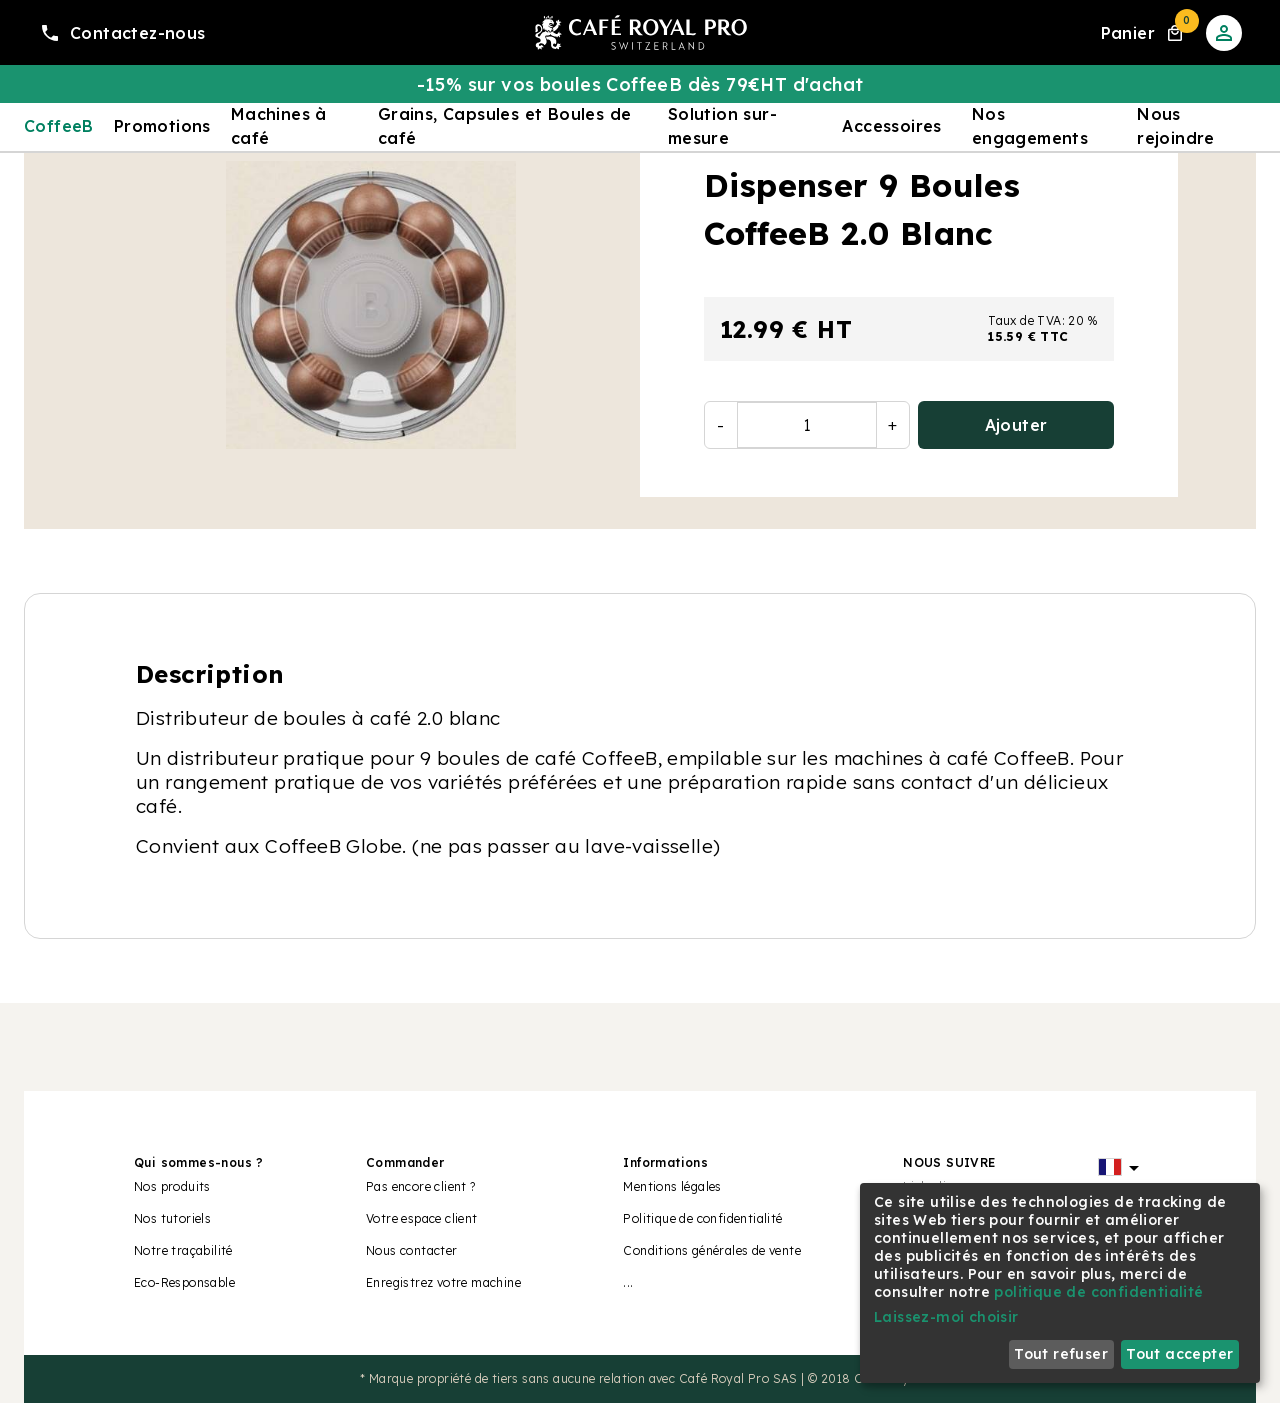 The image size is (1280, 1403). Describe the element at coordinates (172, 1186) in the screenshot. I see `Nos produits` at that location.